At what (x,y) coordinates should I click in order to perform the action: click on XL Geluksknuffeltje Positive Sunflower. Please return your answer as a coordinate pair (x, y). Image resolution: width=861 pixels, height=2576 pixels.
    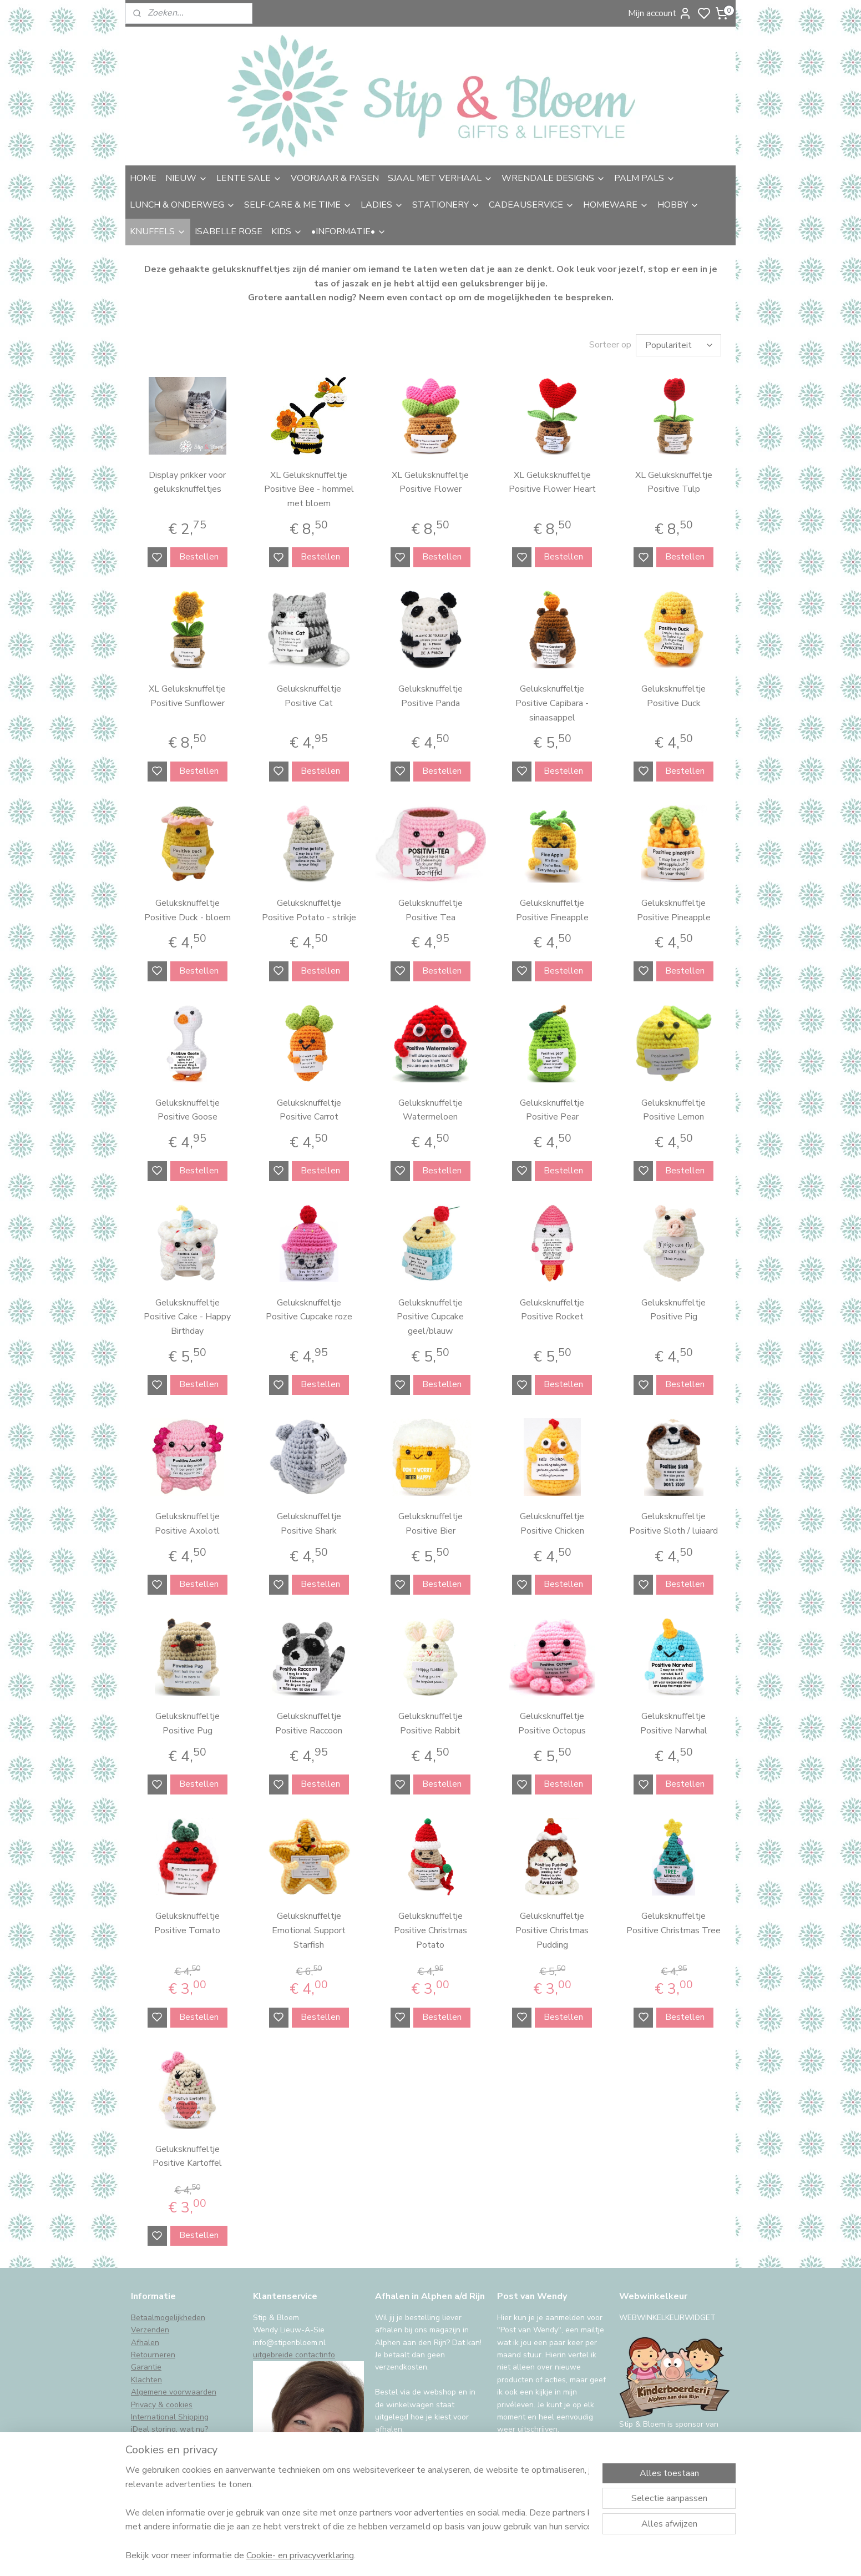
    Looking at the image, I should click on (187, 696).